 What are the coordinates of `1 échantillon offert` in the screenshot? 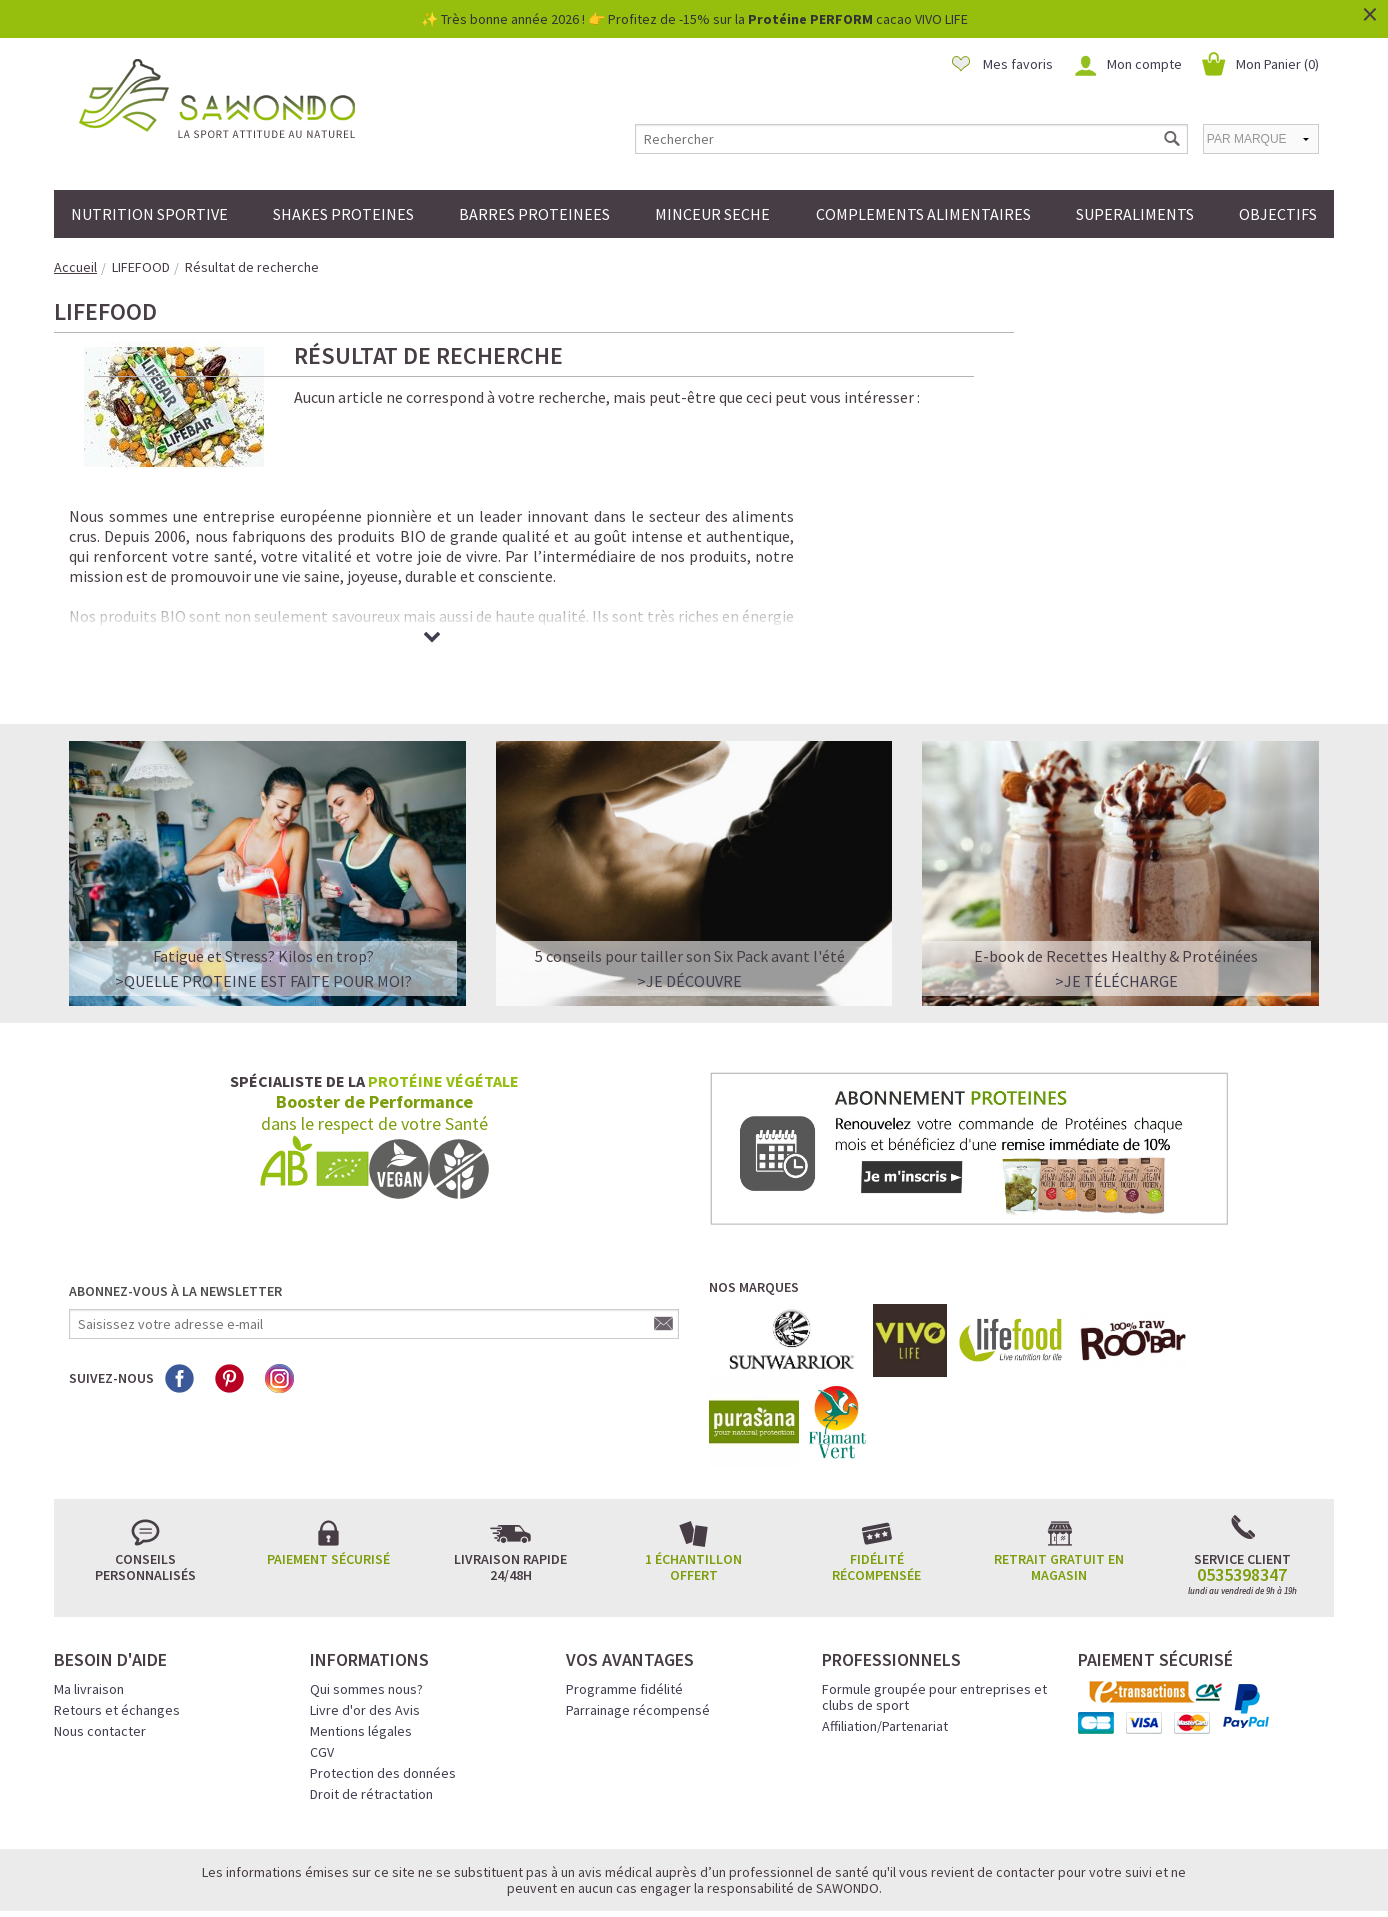 It's located at (693, 1492).